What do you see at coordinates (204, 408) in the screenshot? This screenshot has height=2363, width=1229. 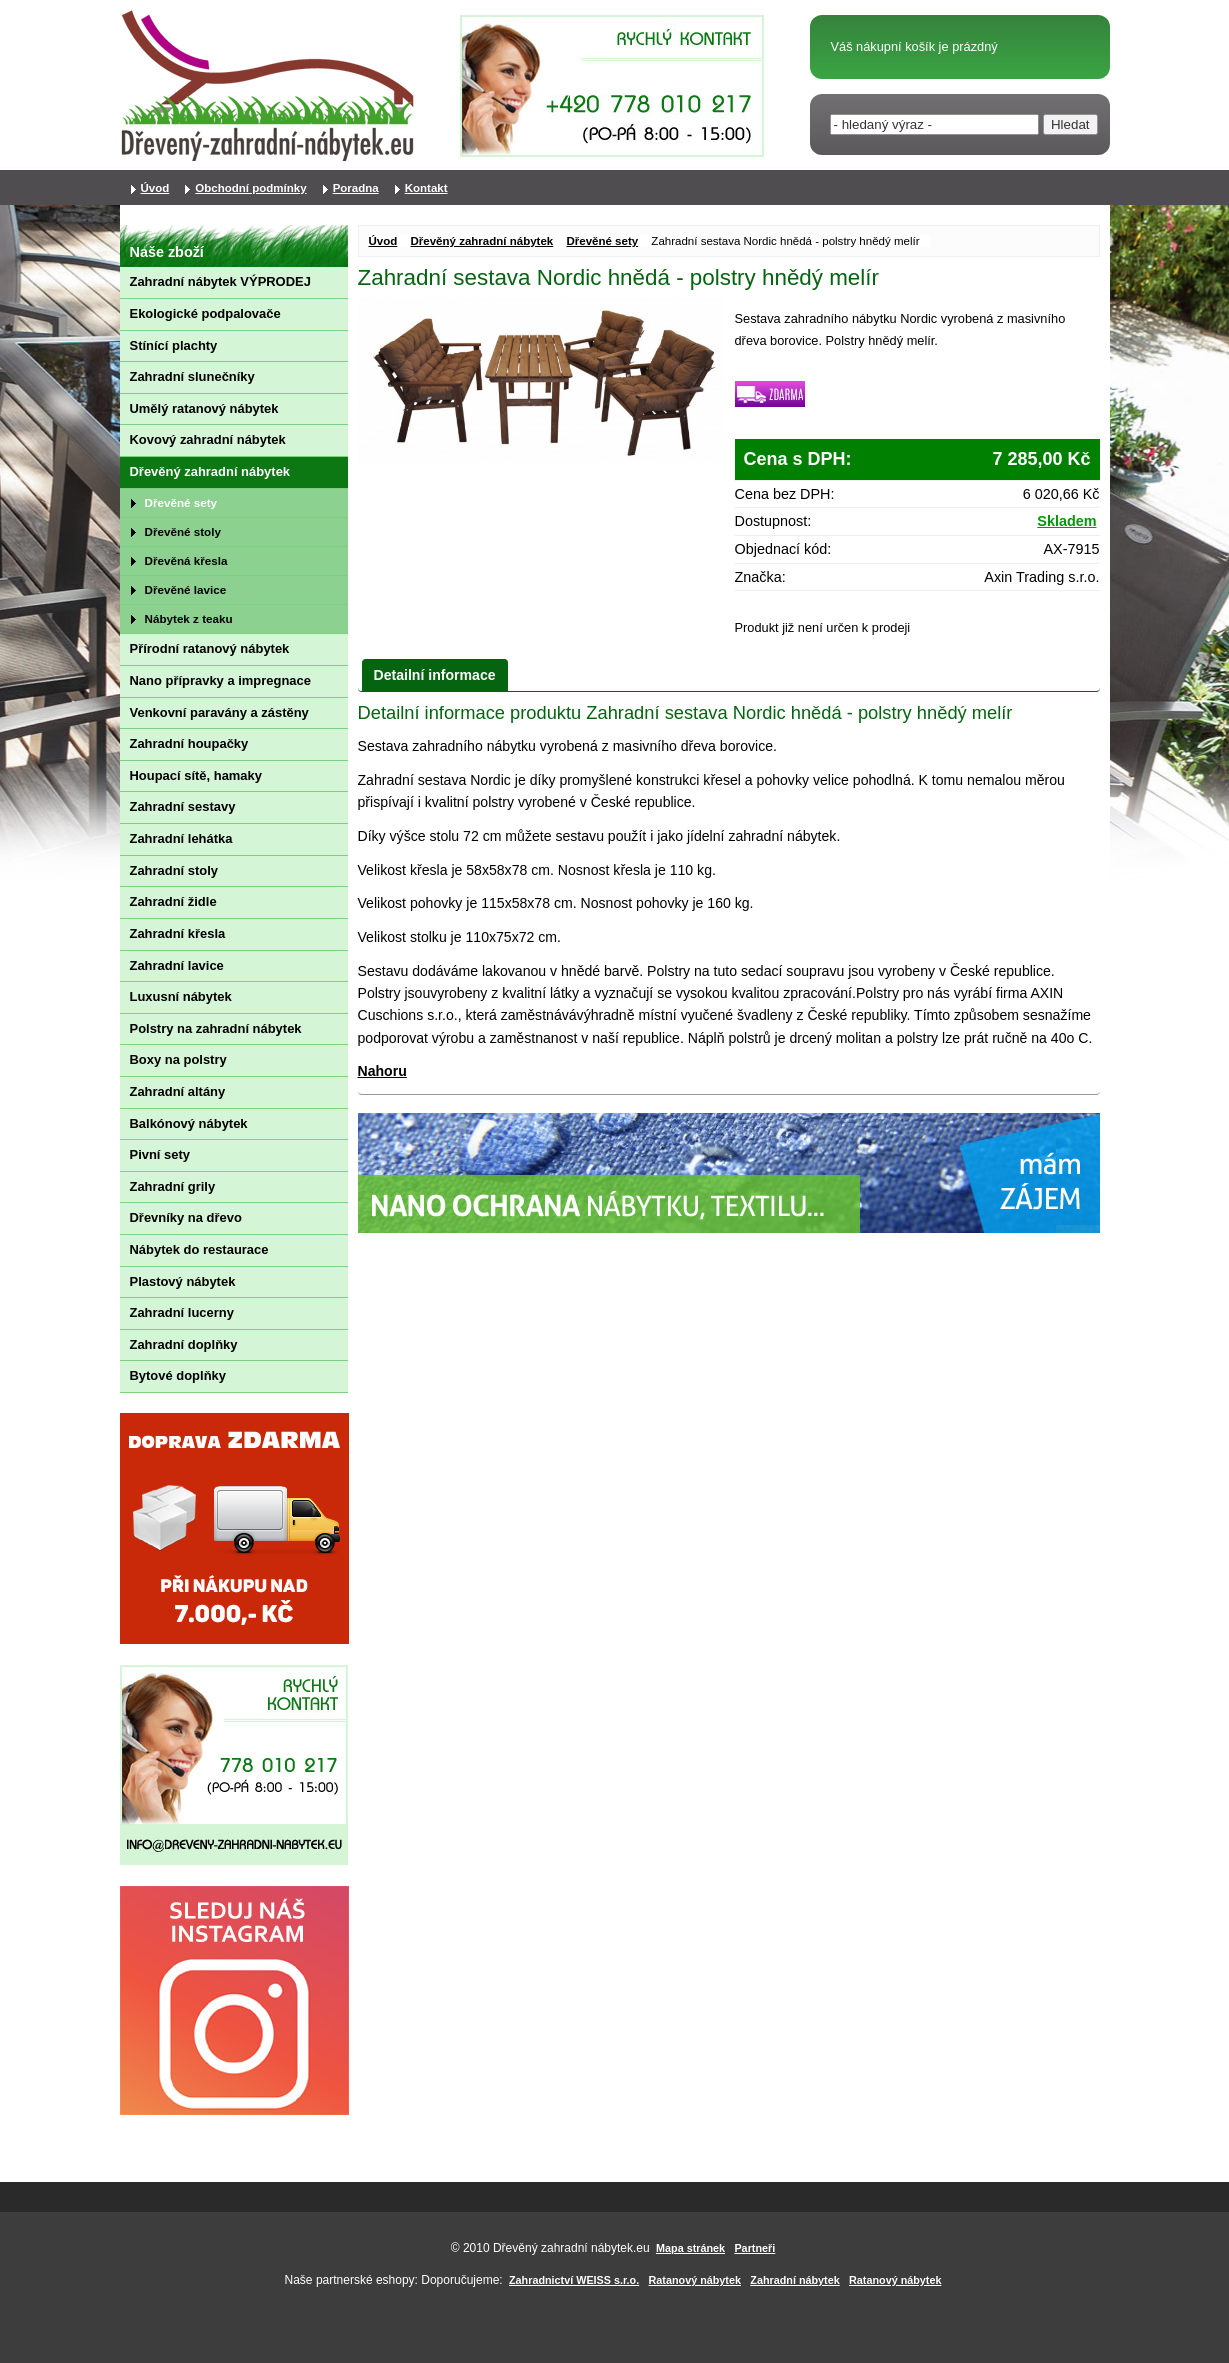 I see `Umělý ratanový nábytek` at bounding box center [204, 408].